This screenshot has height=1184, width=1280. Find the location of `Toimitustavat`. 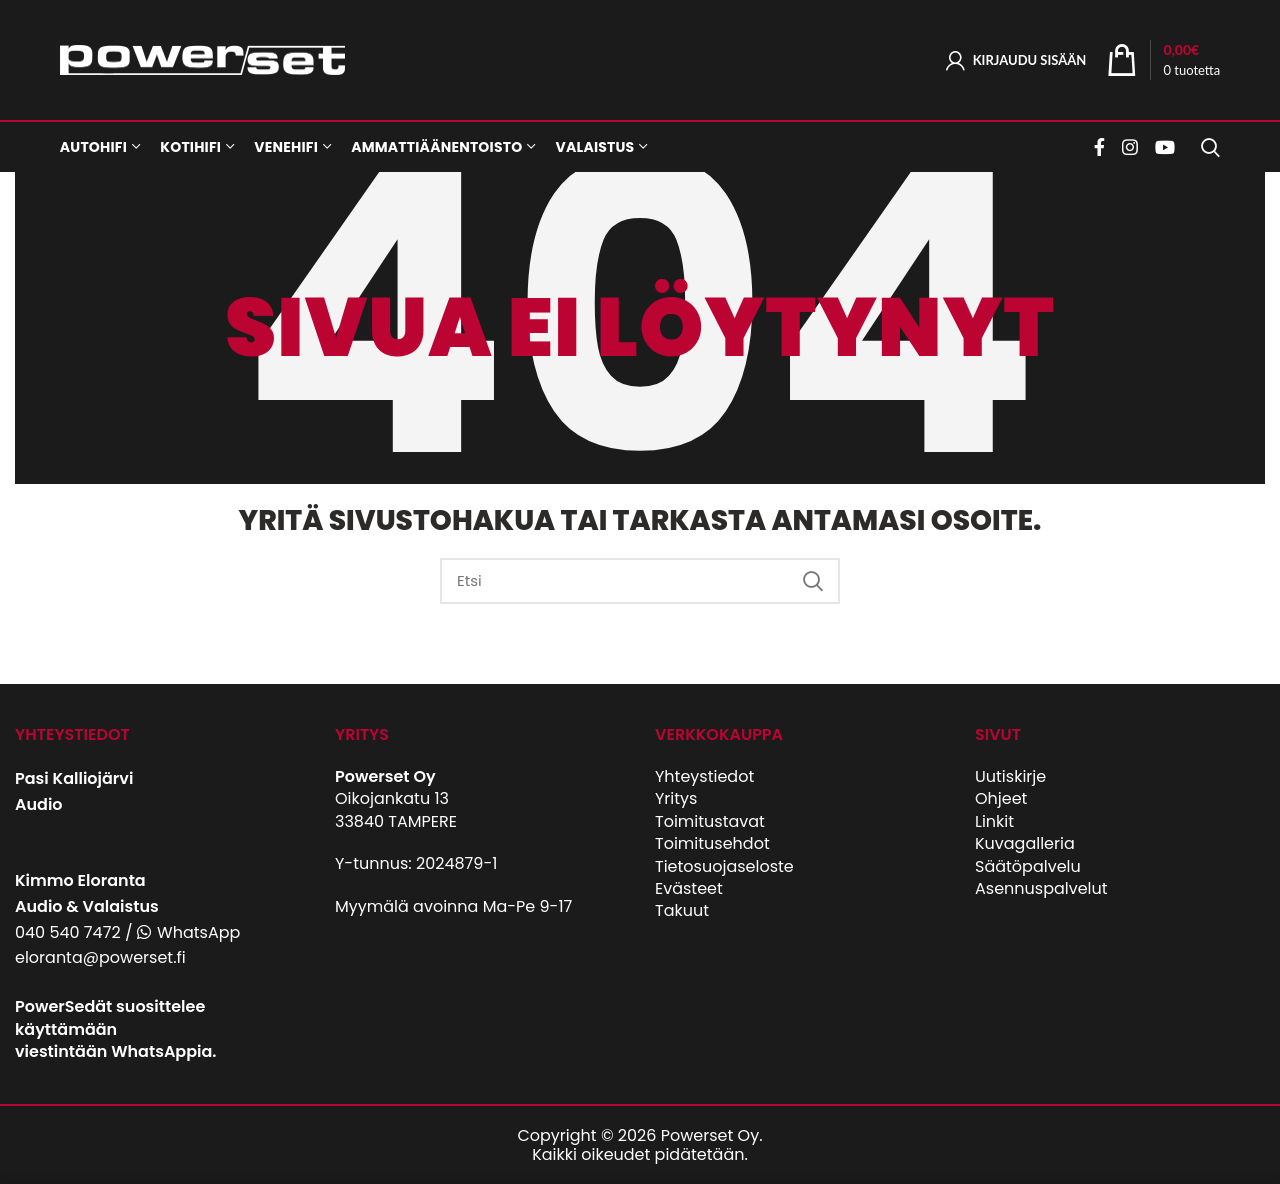

Toimitustavat is located at coordinates (710, 821).